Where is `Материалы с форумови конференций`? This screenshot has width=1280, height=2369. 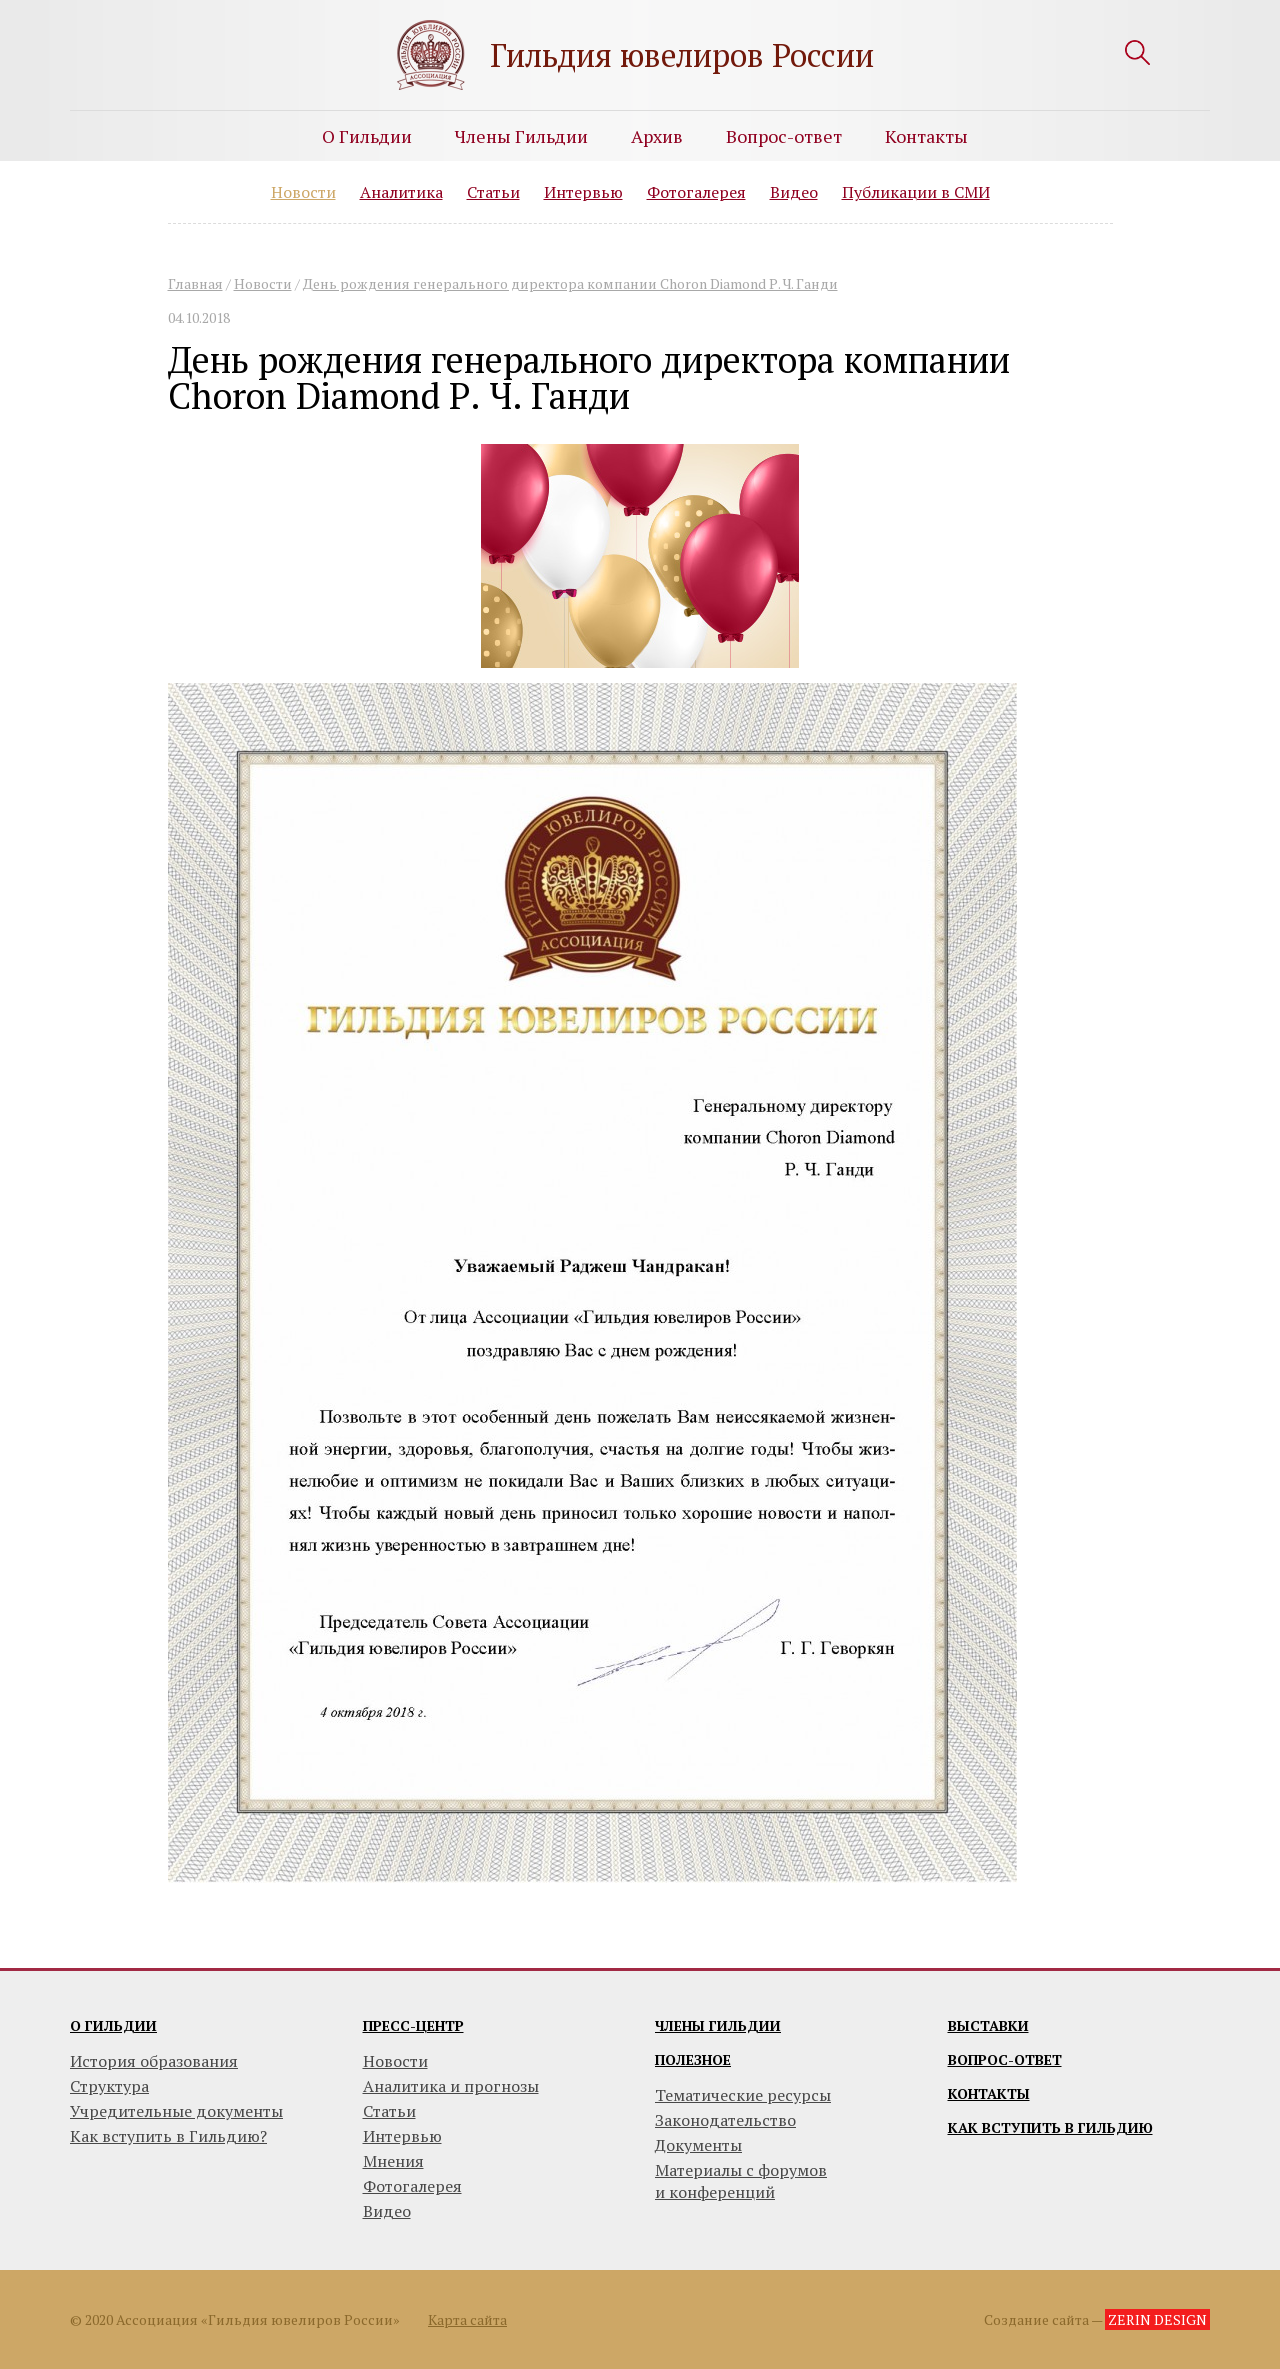
Материалы с форумови конференций is located at coordinates (741, 2181).